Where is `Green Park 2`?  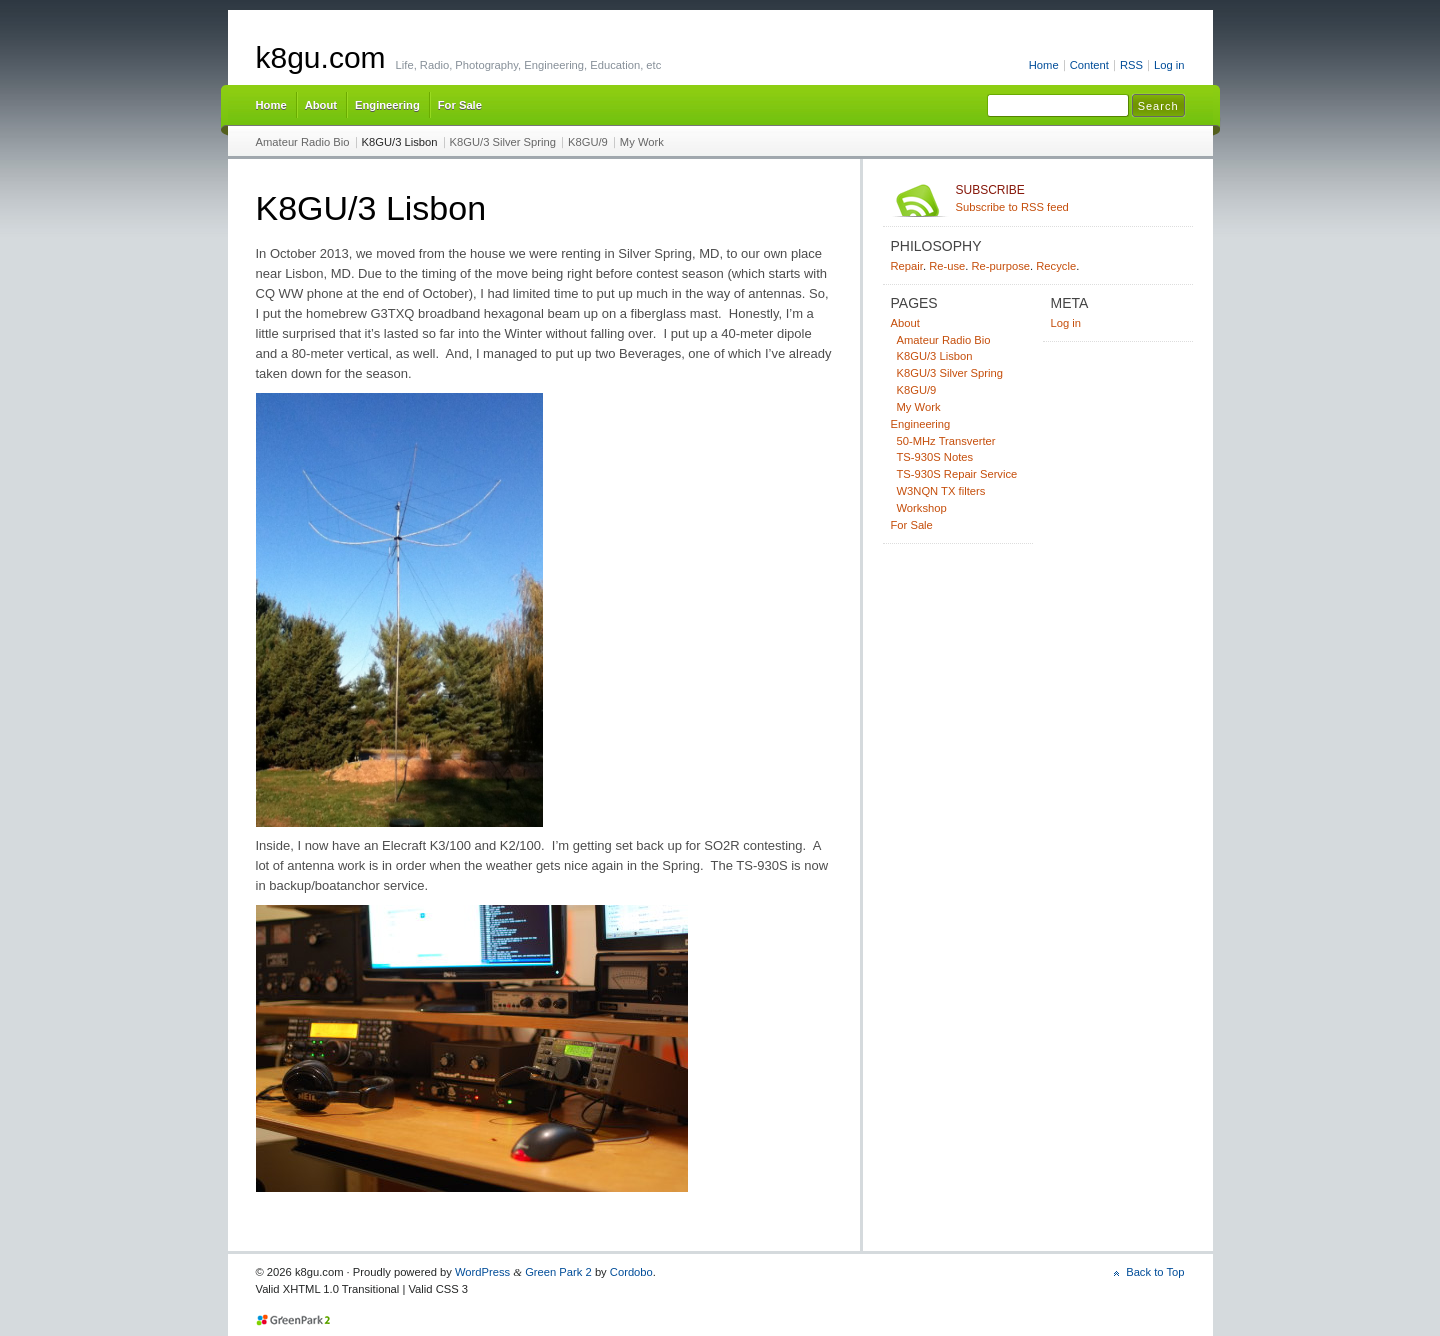 Green Park 2 is located at coordinates (558, 1272).